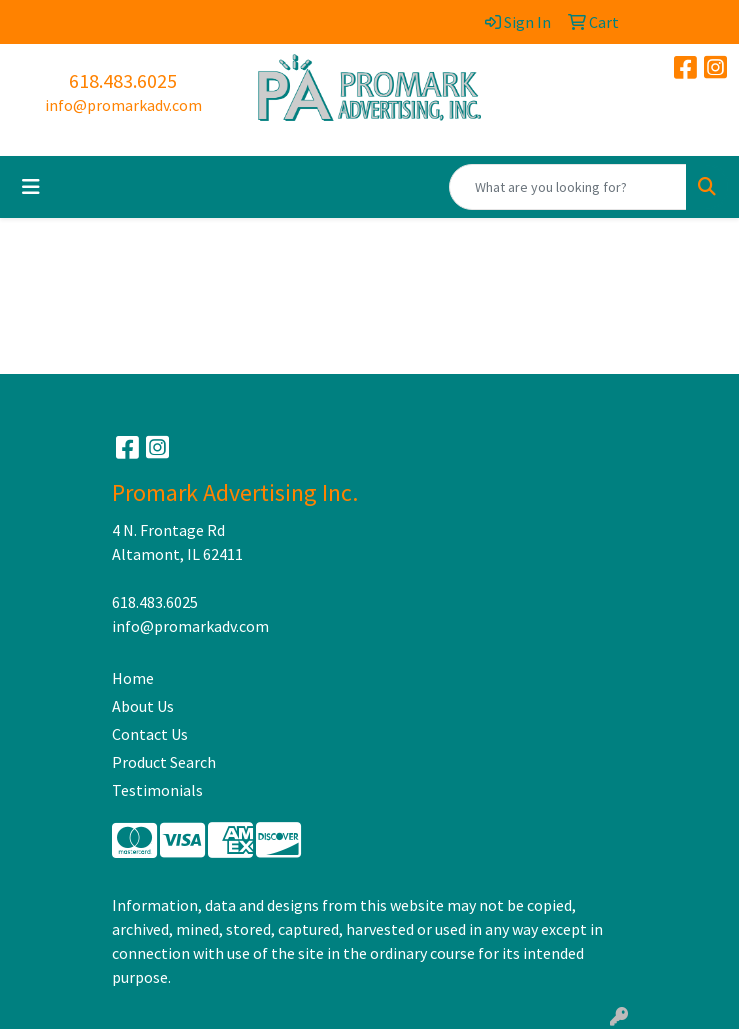 This screenshot has height=1029, width=739. What do you see at coordinates (123, 80) in the screenshot?
I see `618.483.6025` at bounding box center [123, 80].